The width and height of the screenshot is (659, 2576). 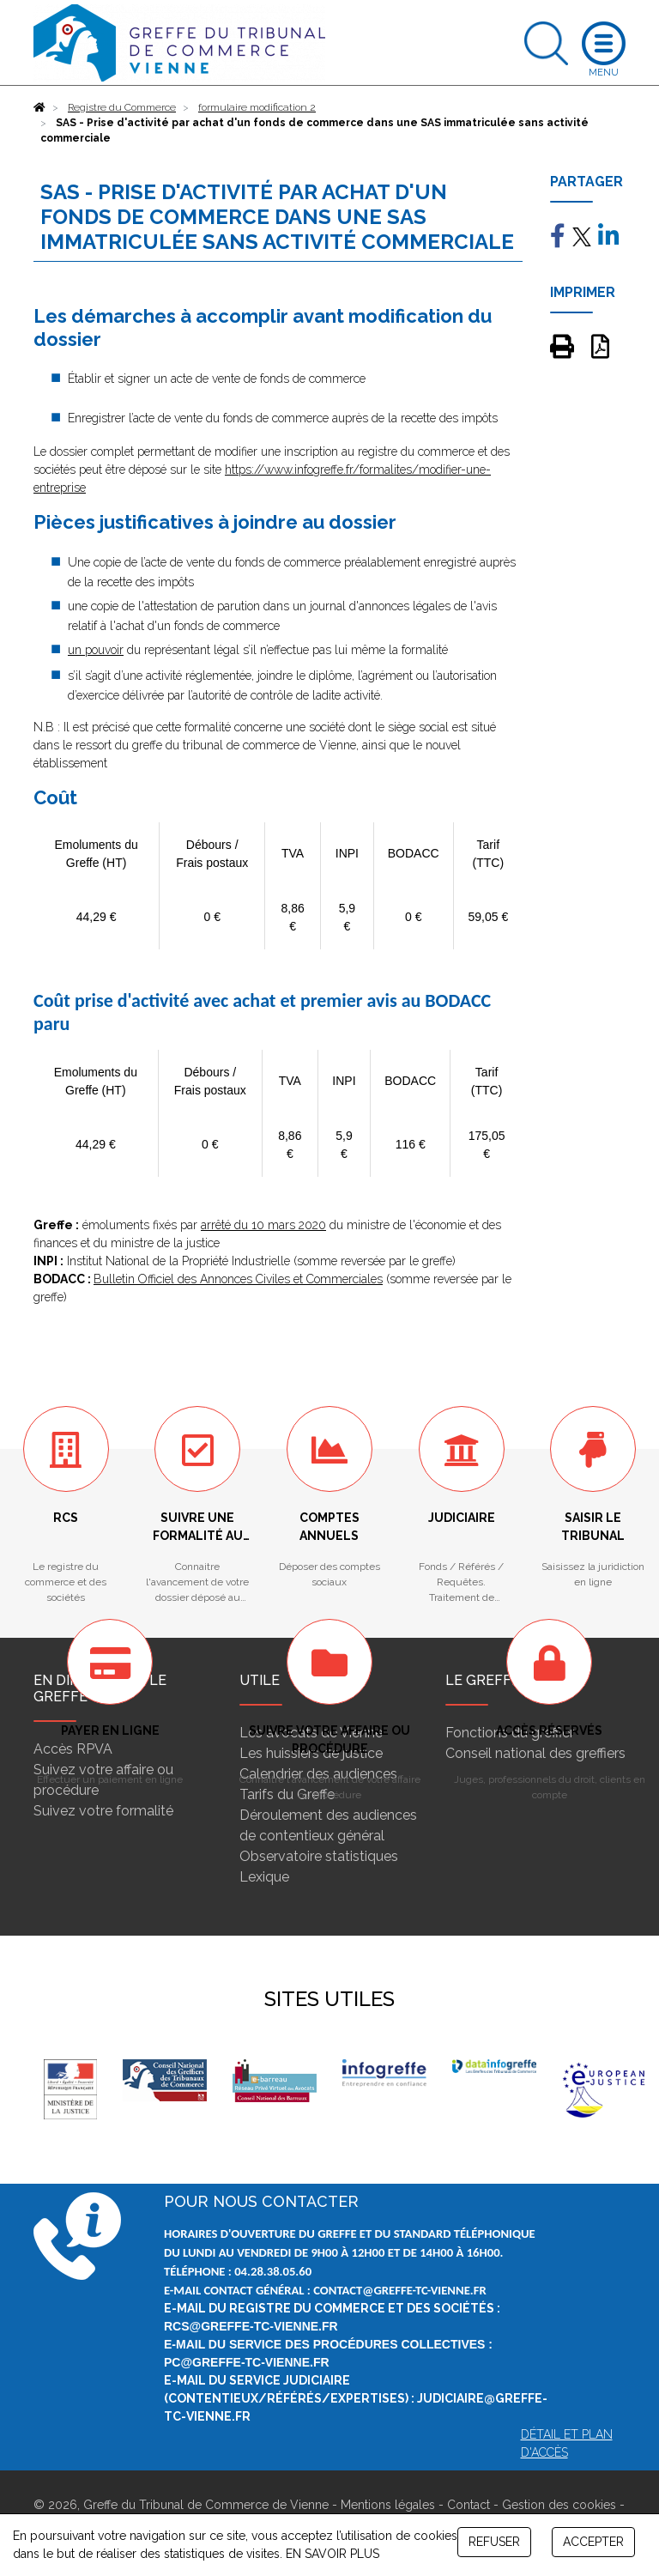 I want to click on Mentions légales, so click(x=388, y=2505).